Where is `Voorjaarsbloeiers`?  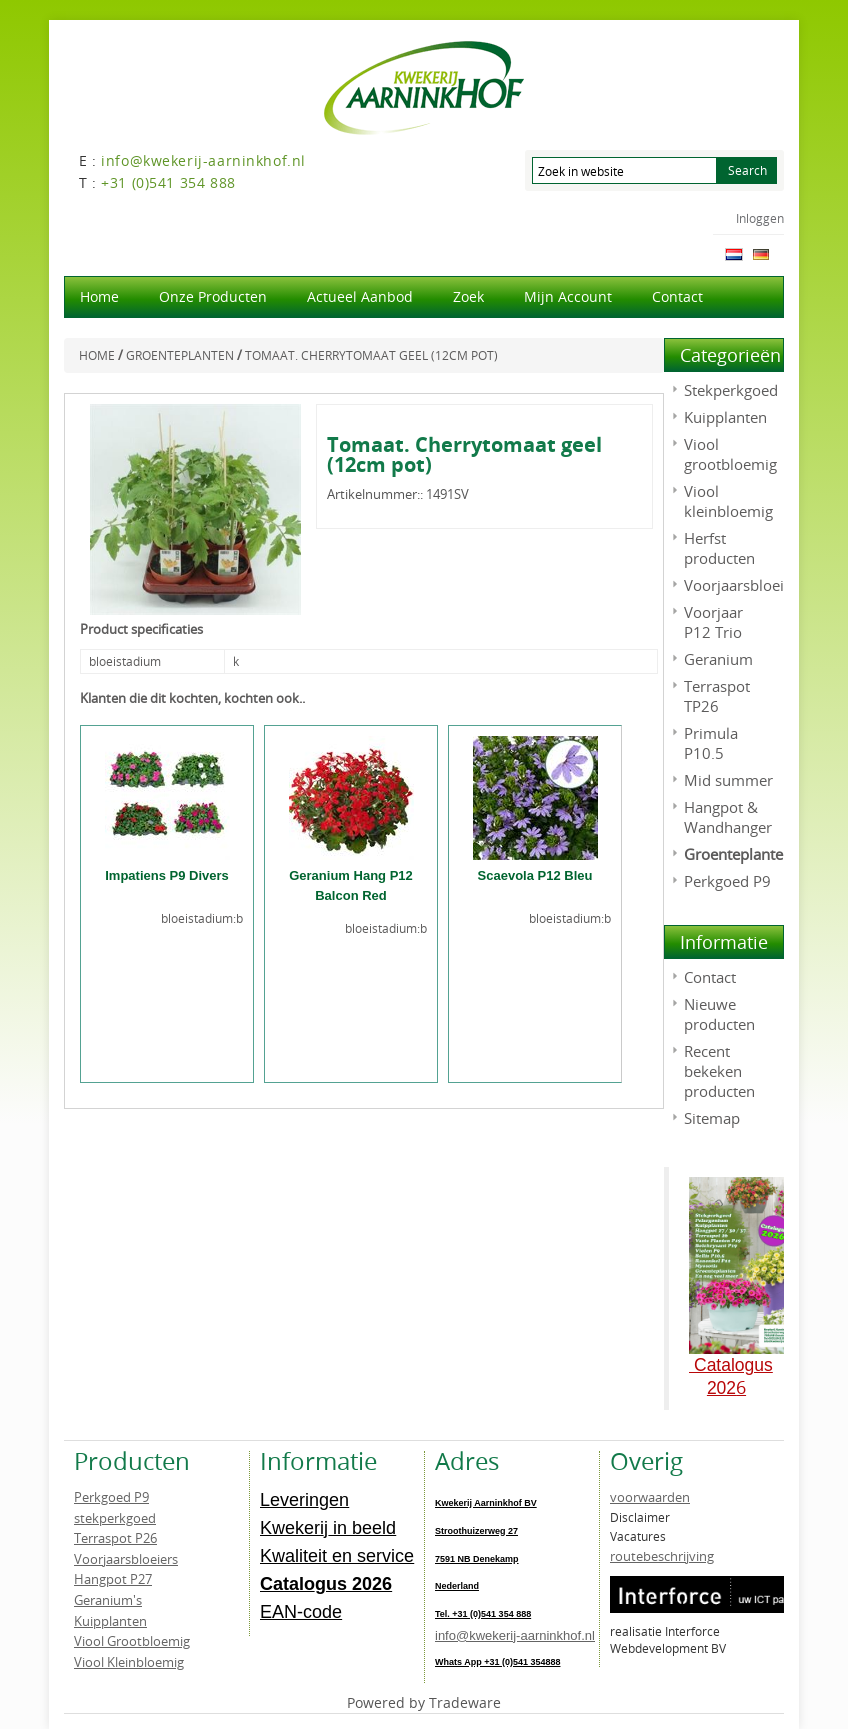
Voorjaarsbloeiers is located at coordinates (744, 585).